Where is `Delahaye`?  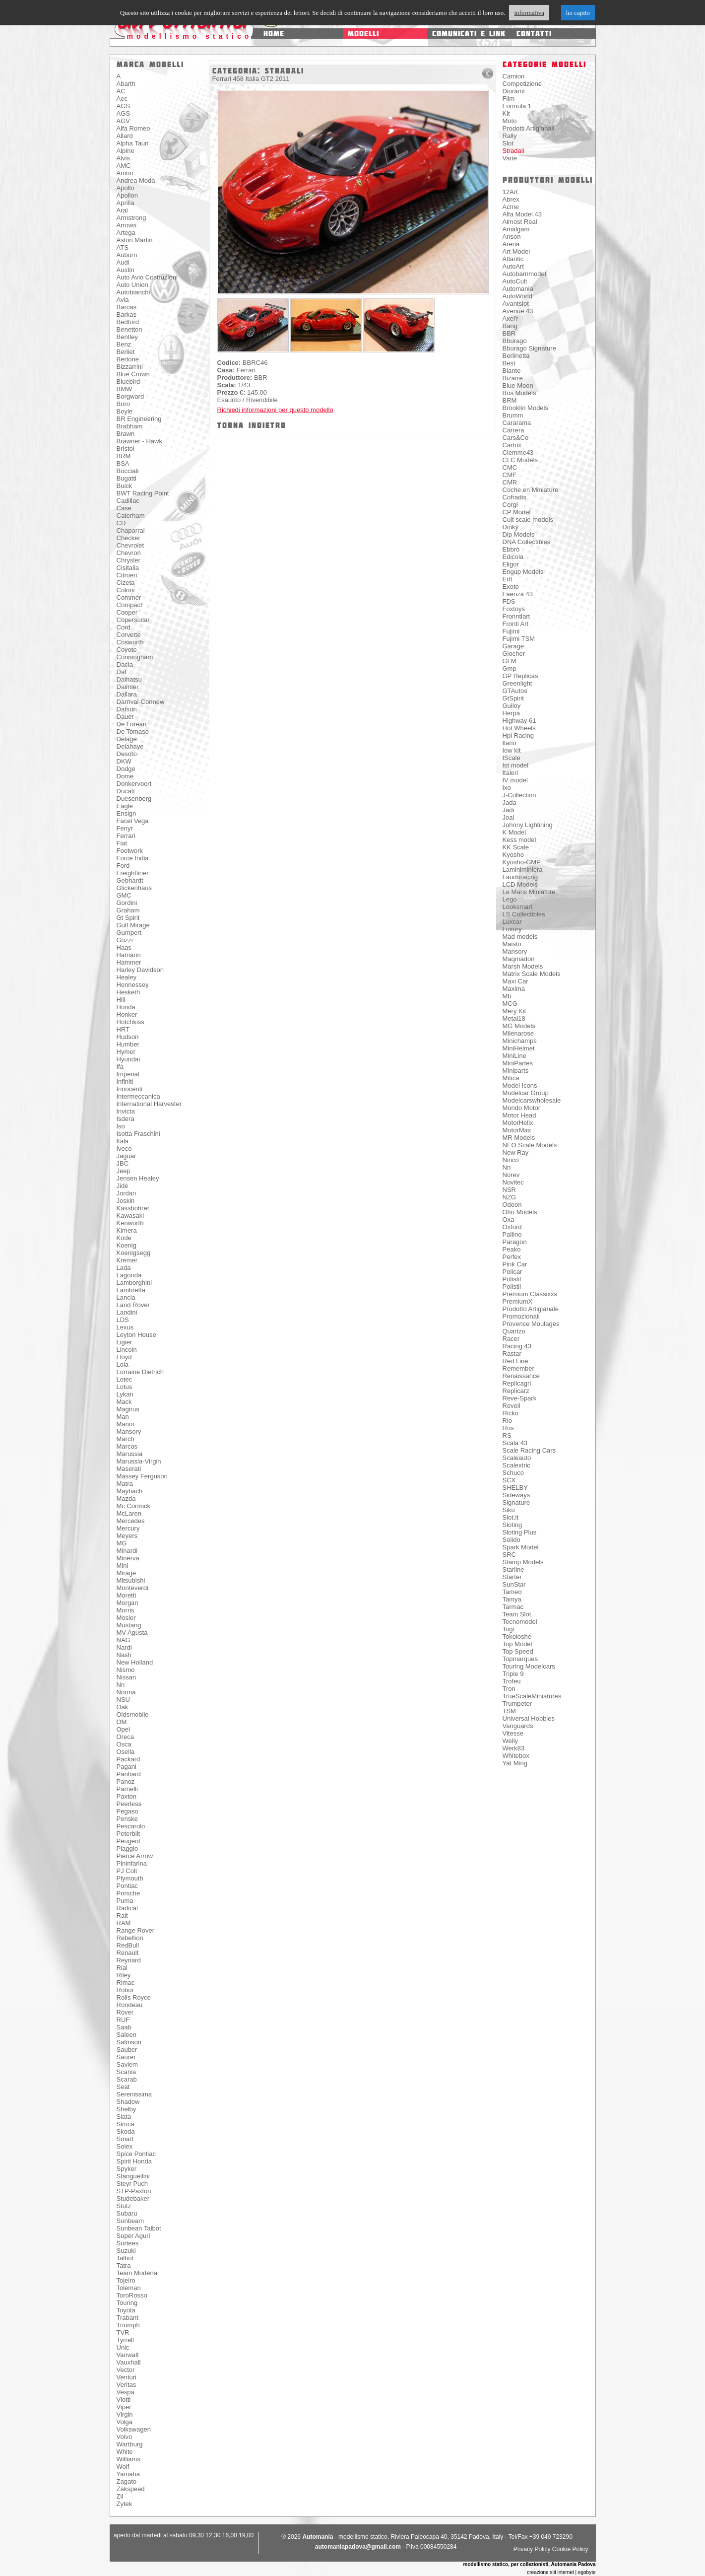 Delahaye is located at coordinates (130, 746).